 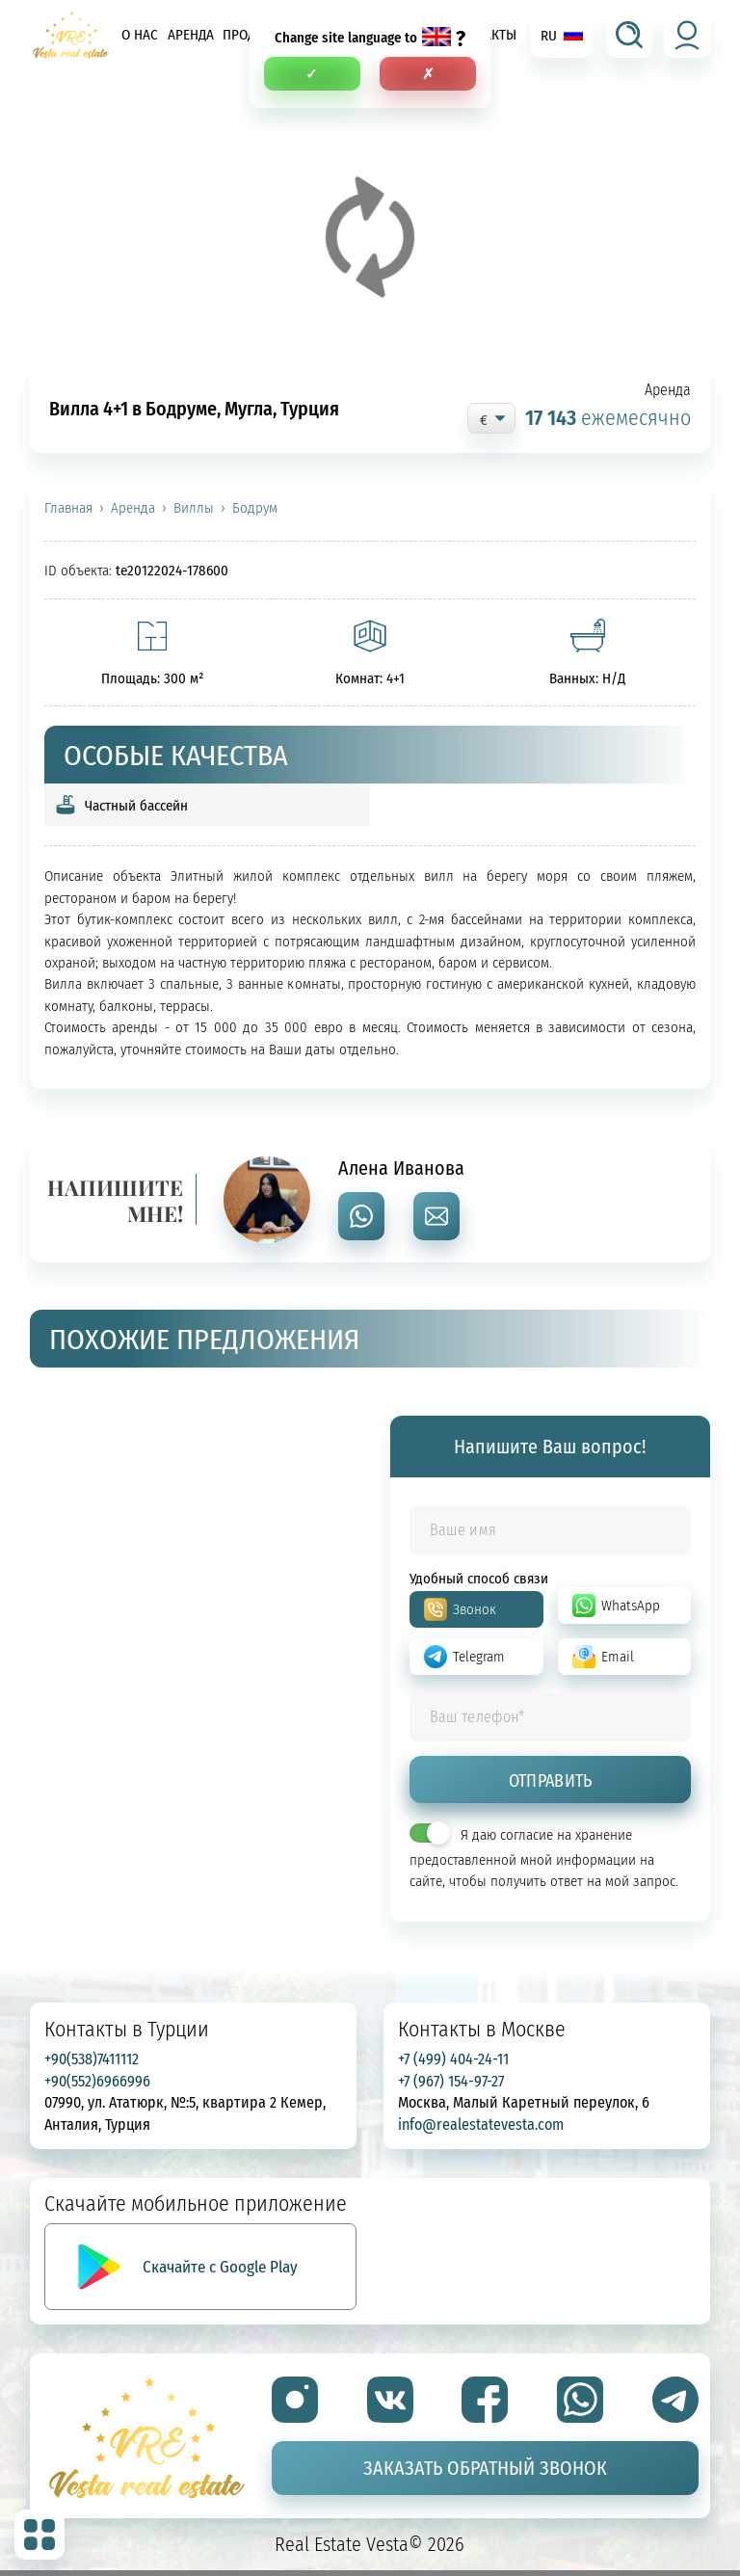 I want to click on Заказать обратный звонок, so click(x=485, y=2468).